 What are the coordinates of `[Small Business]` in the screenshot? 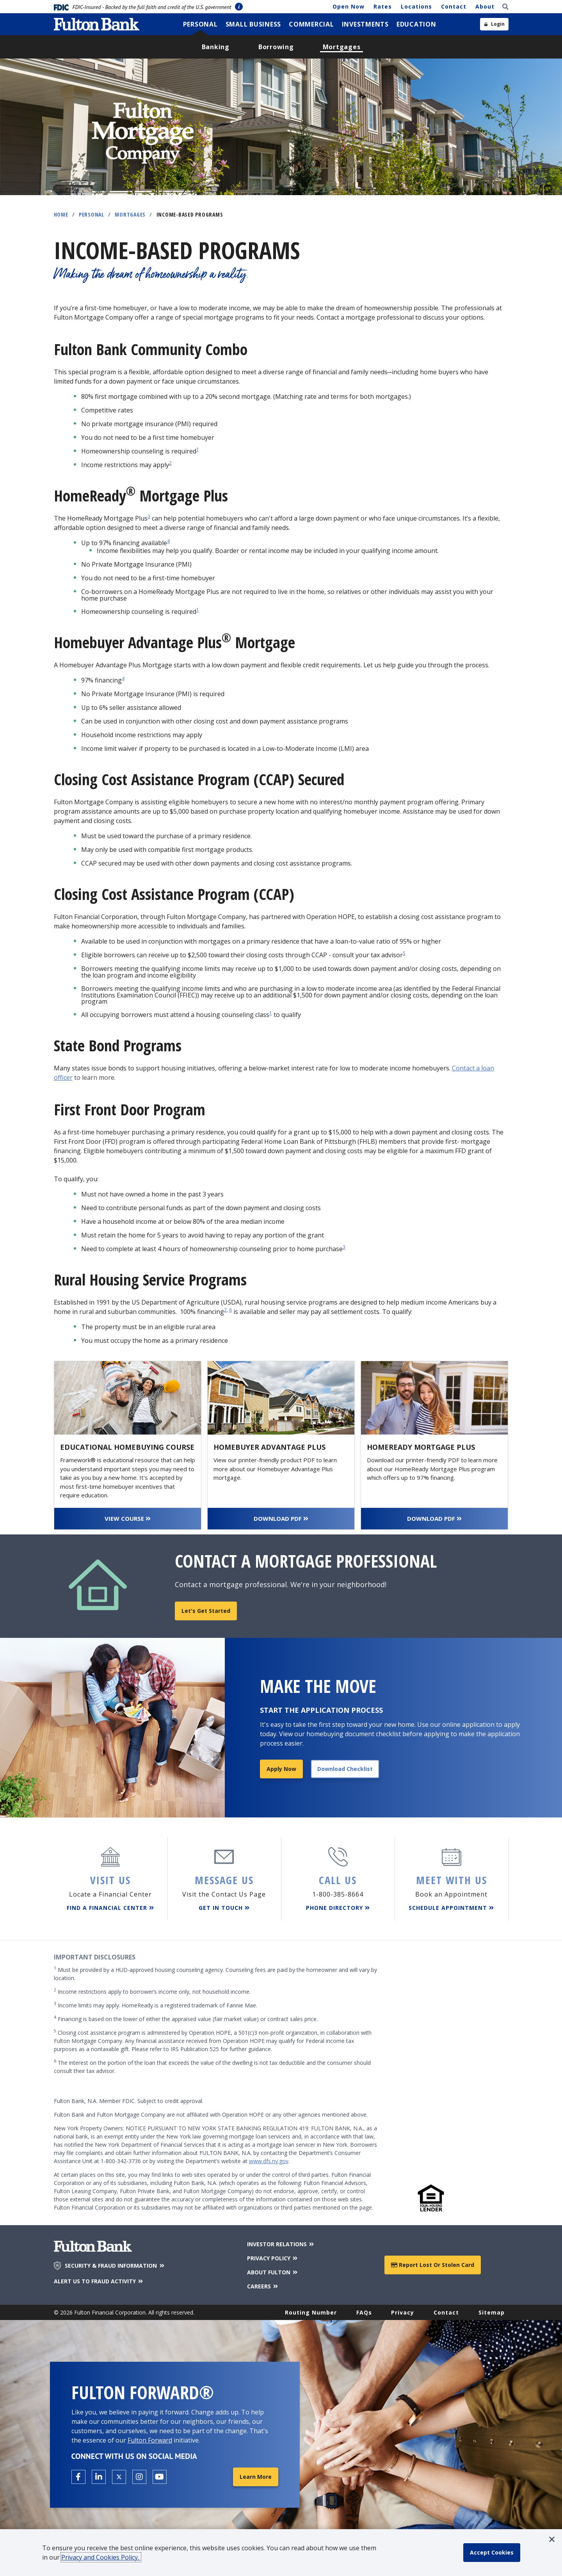 It's located at (253, 24).